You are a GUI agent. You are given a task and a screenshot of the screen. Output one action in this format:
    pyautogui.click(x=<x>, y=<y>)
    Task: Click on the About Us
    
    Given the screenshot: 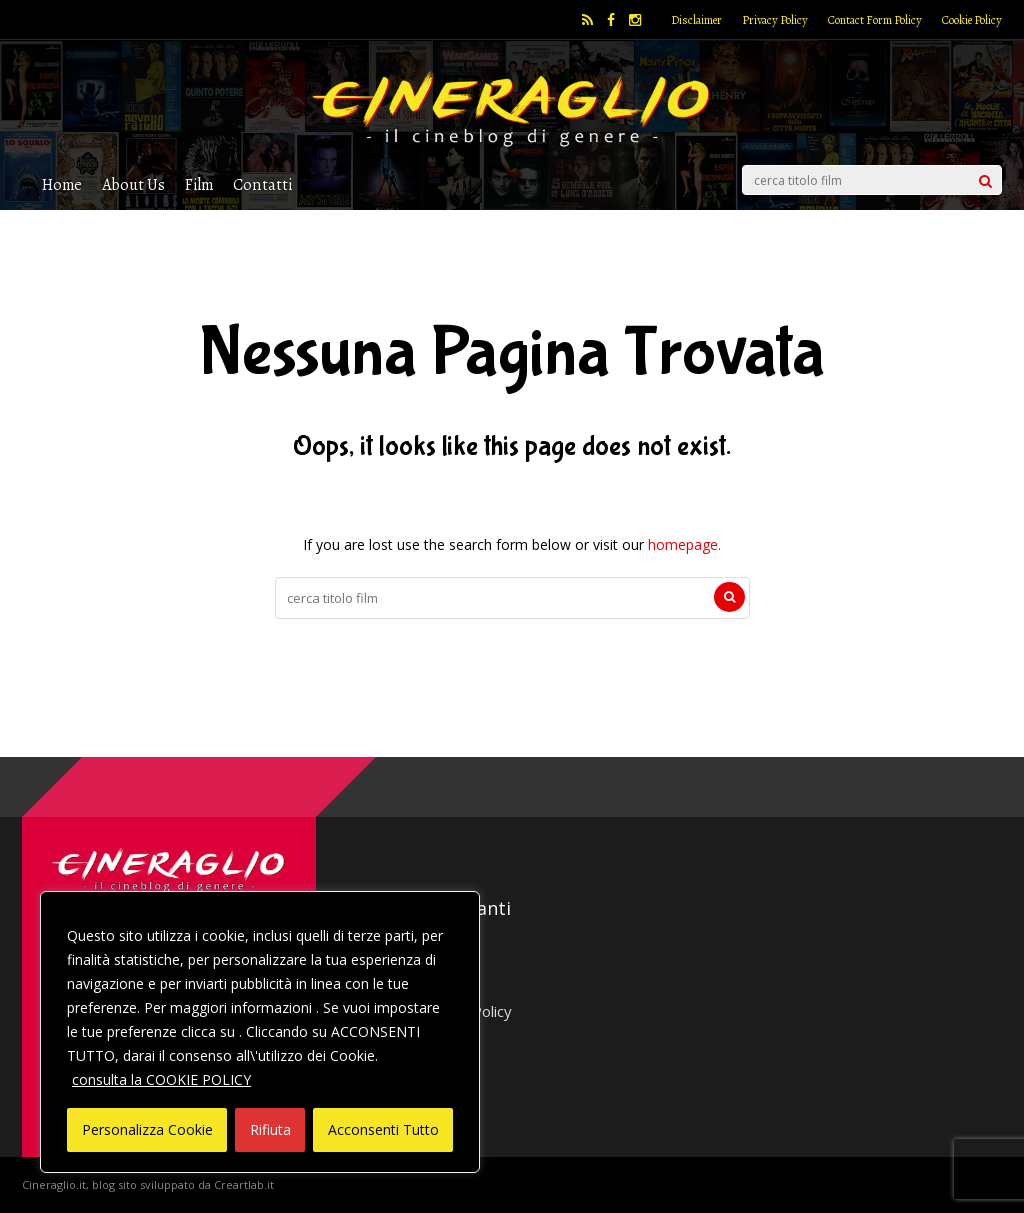 What is the action you would take?
    pyautogui.click(x=133, y=184)
    